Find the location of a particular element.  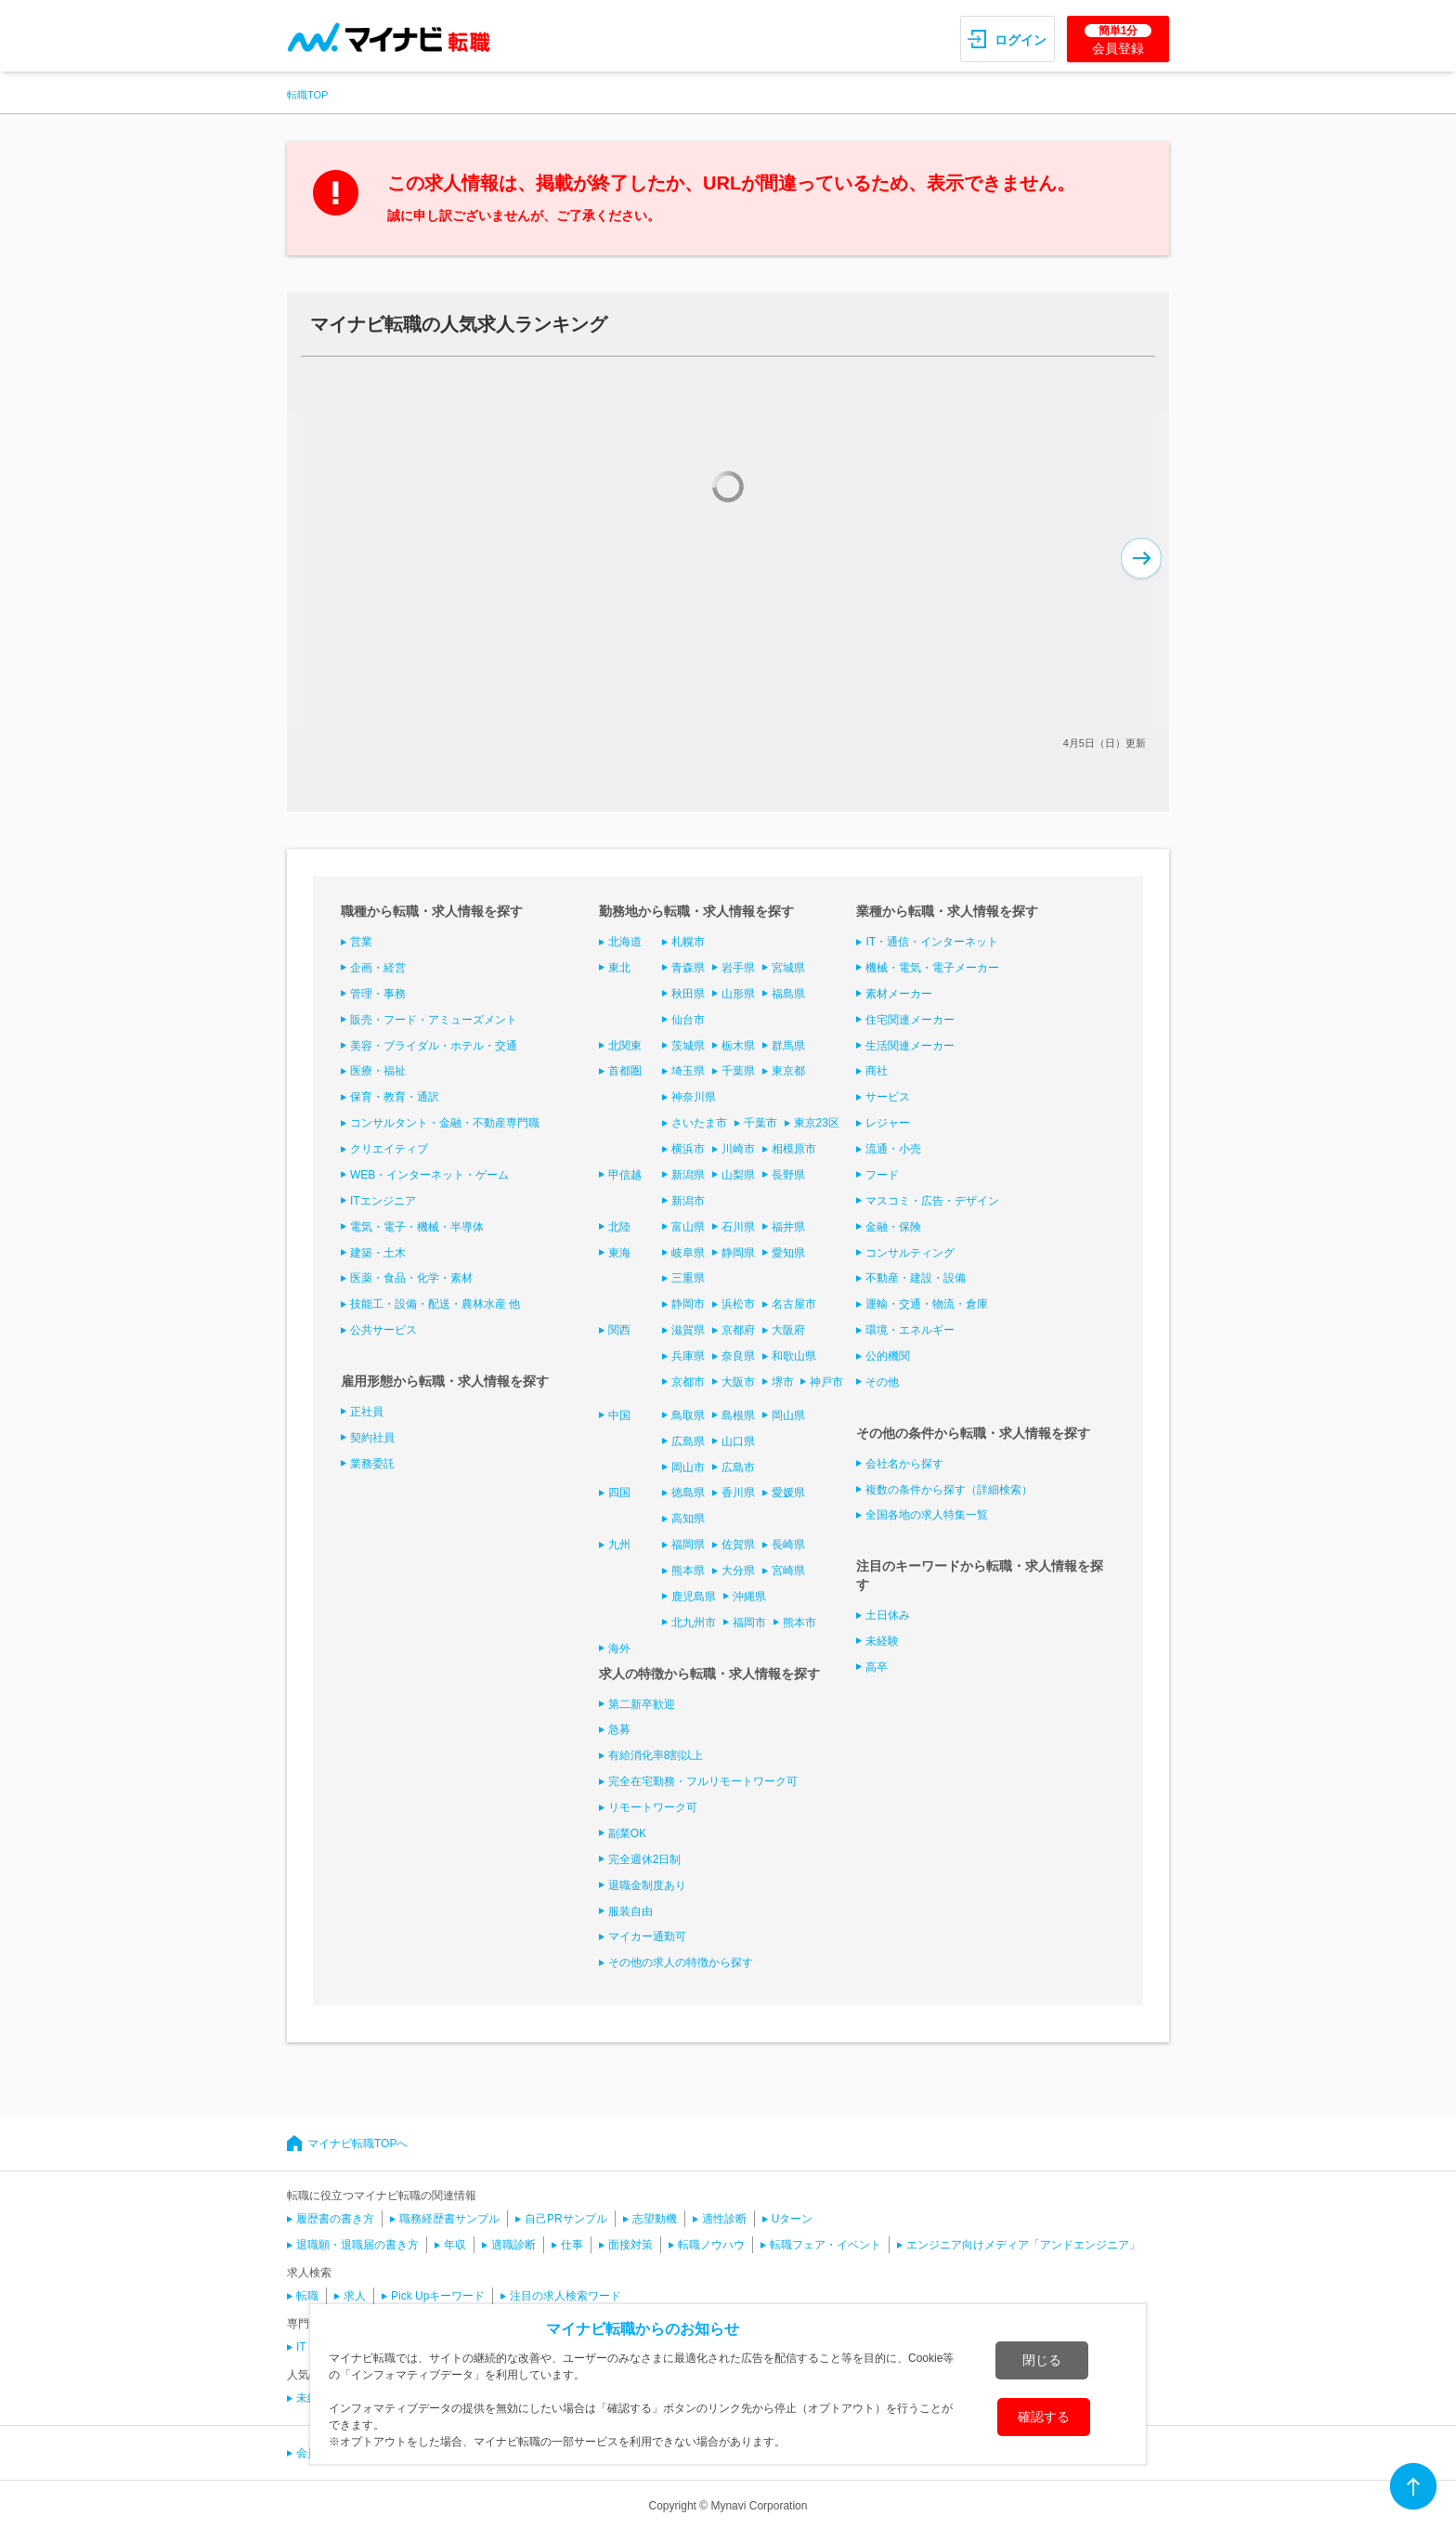

札幌市 is located at coordinates (688, 941).